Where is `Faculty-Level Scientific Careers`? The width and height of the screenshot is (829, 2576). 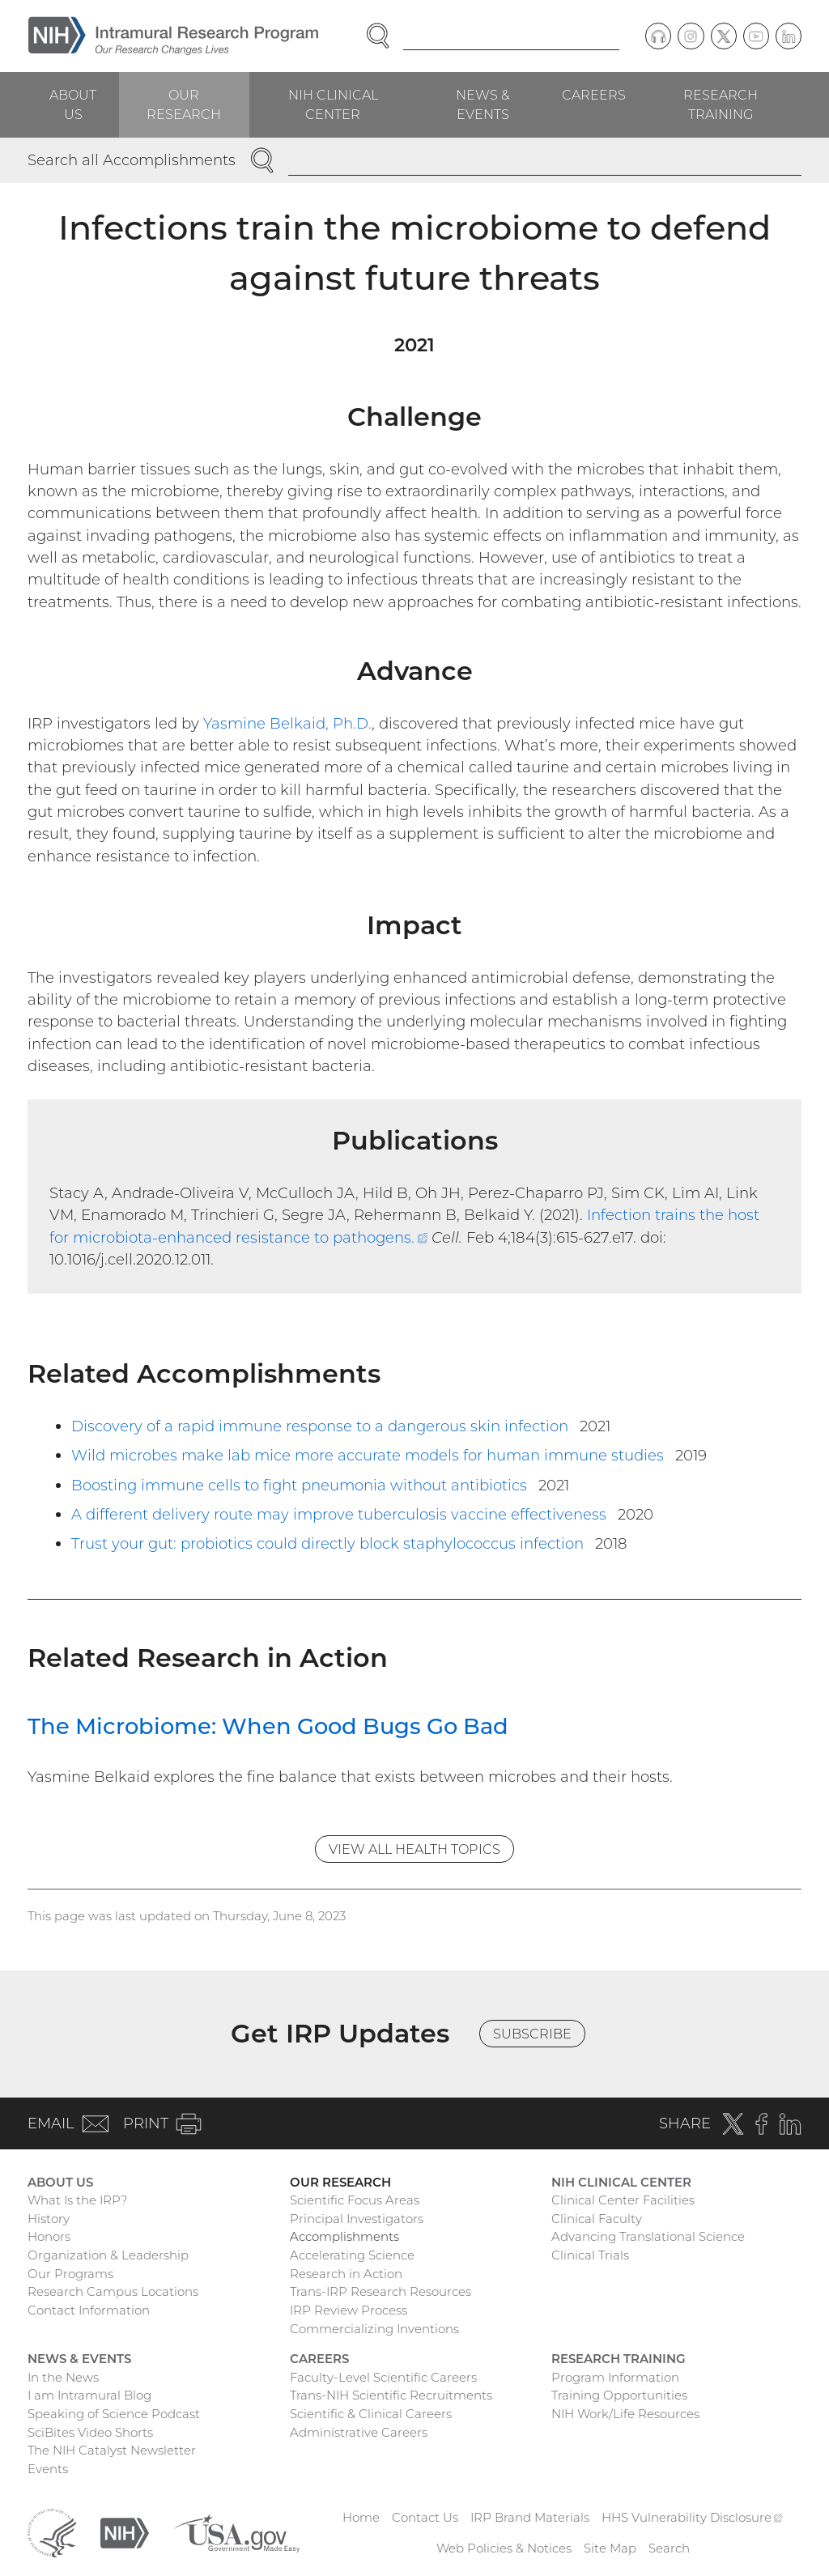
Faculty-Level Scientific Careers is located at coordinates (383, 2377).